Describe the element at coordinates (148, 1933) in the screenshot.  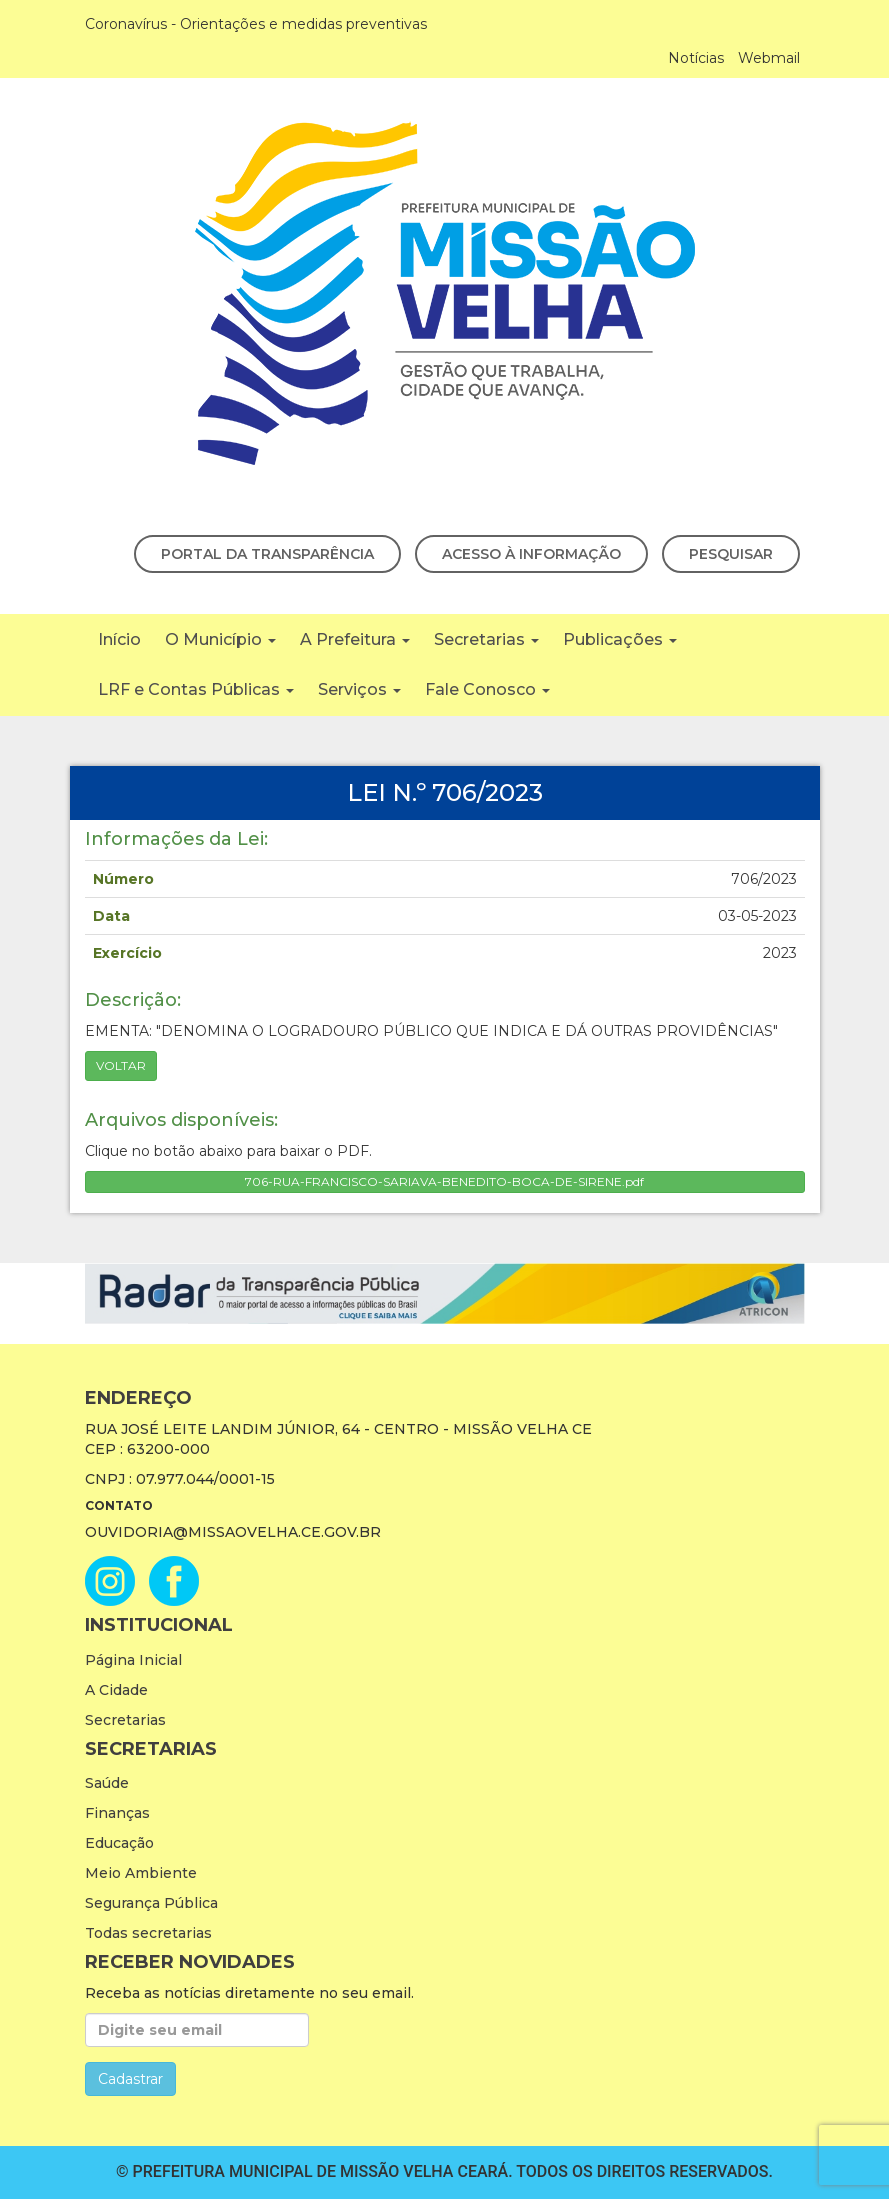
I see `Todas secretarias` at that location.